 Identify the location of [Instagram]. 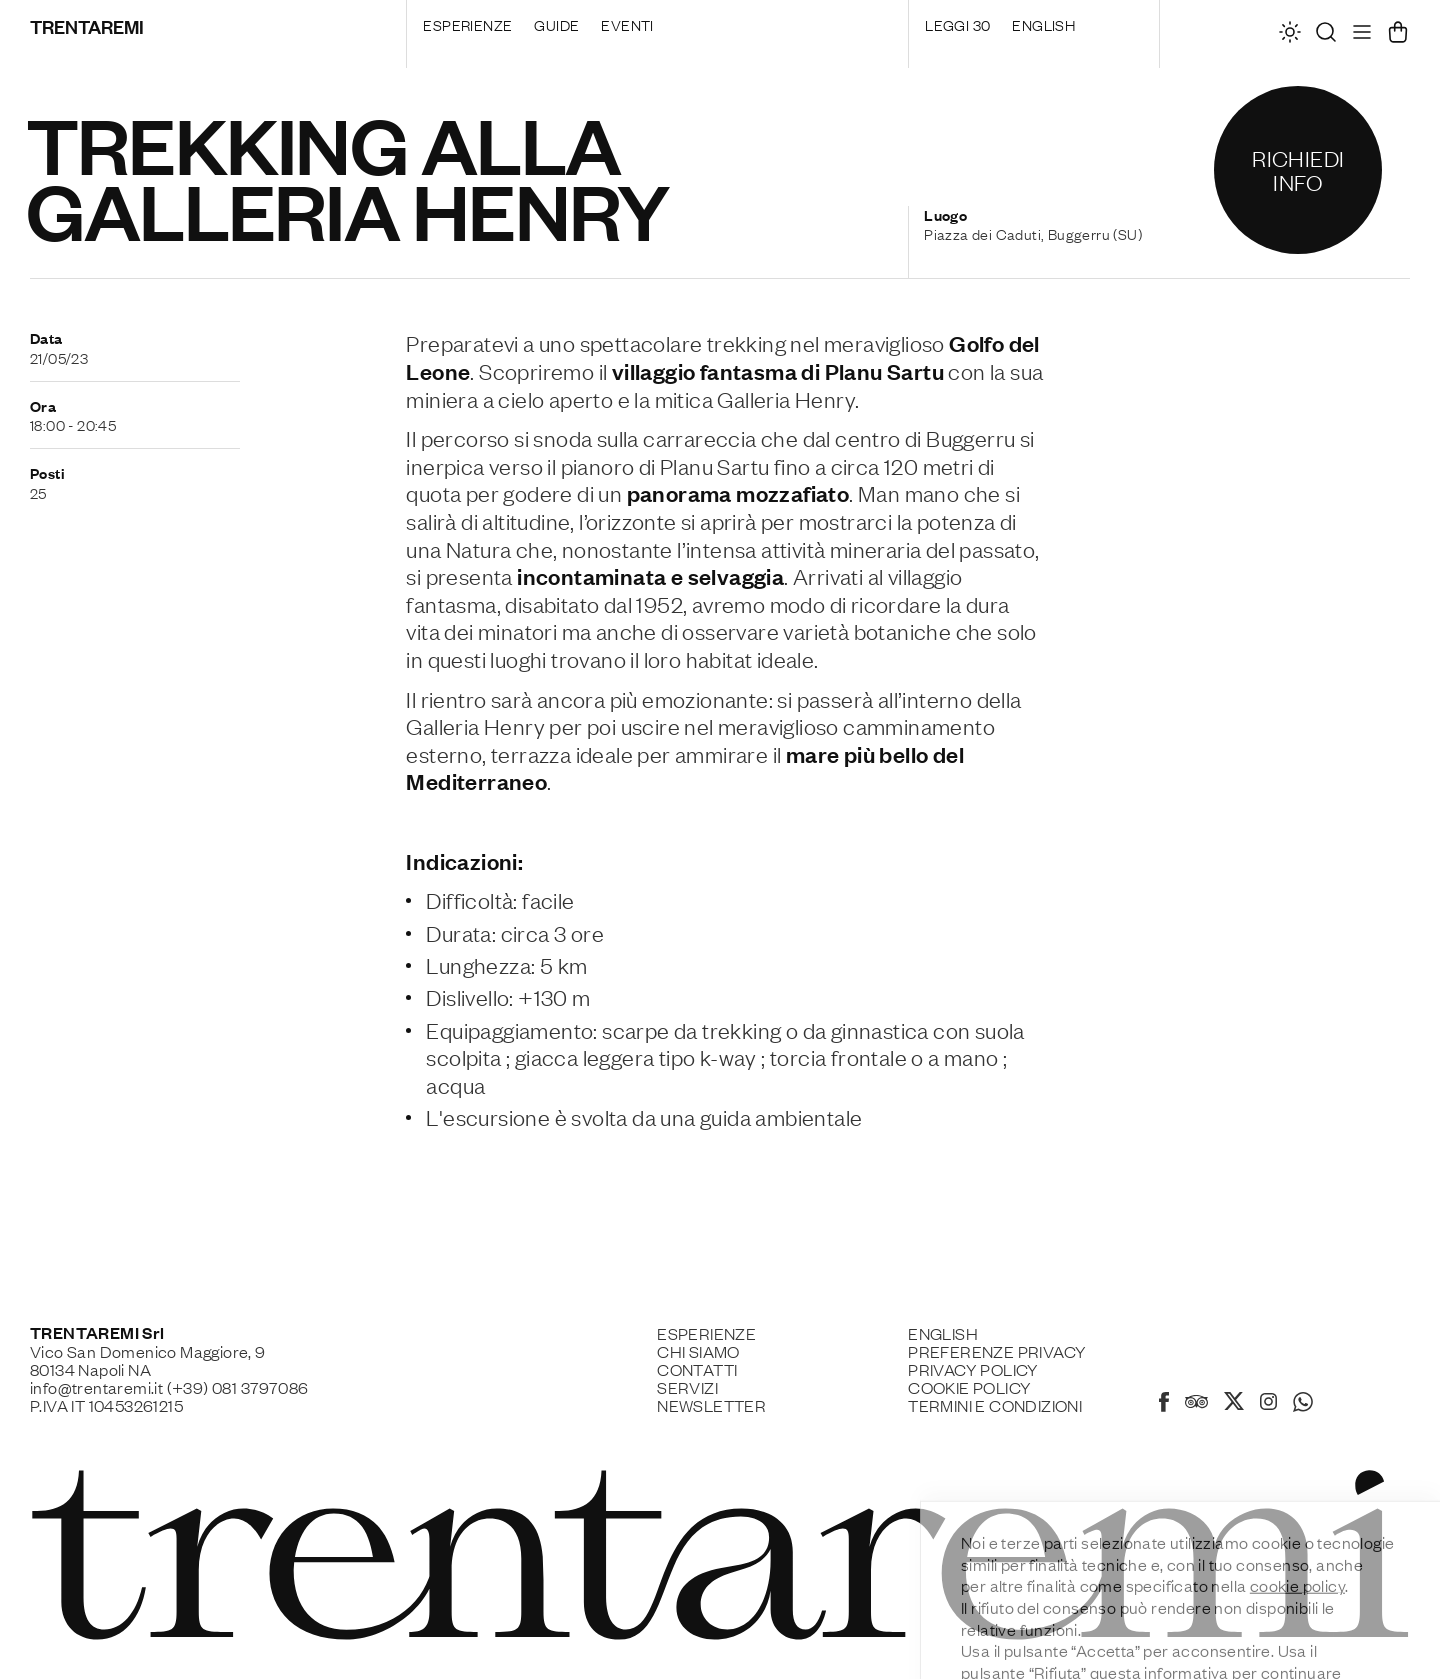
(1268, 1403).